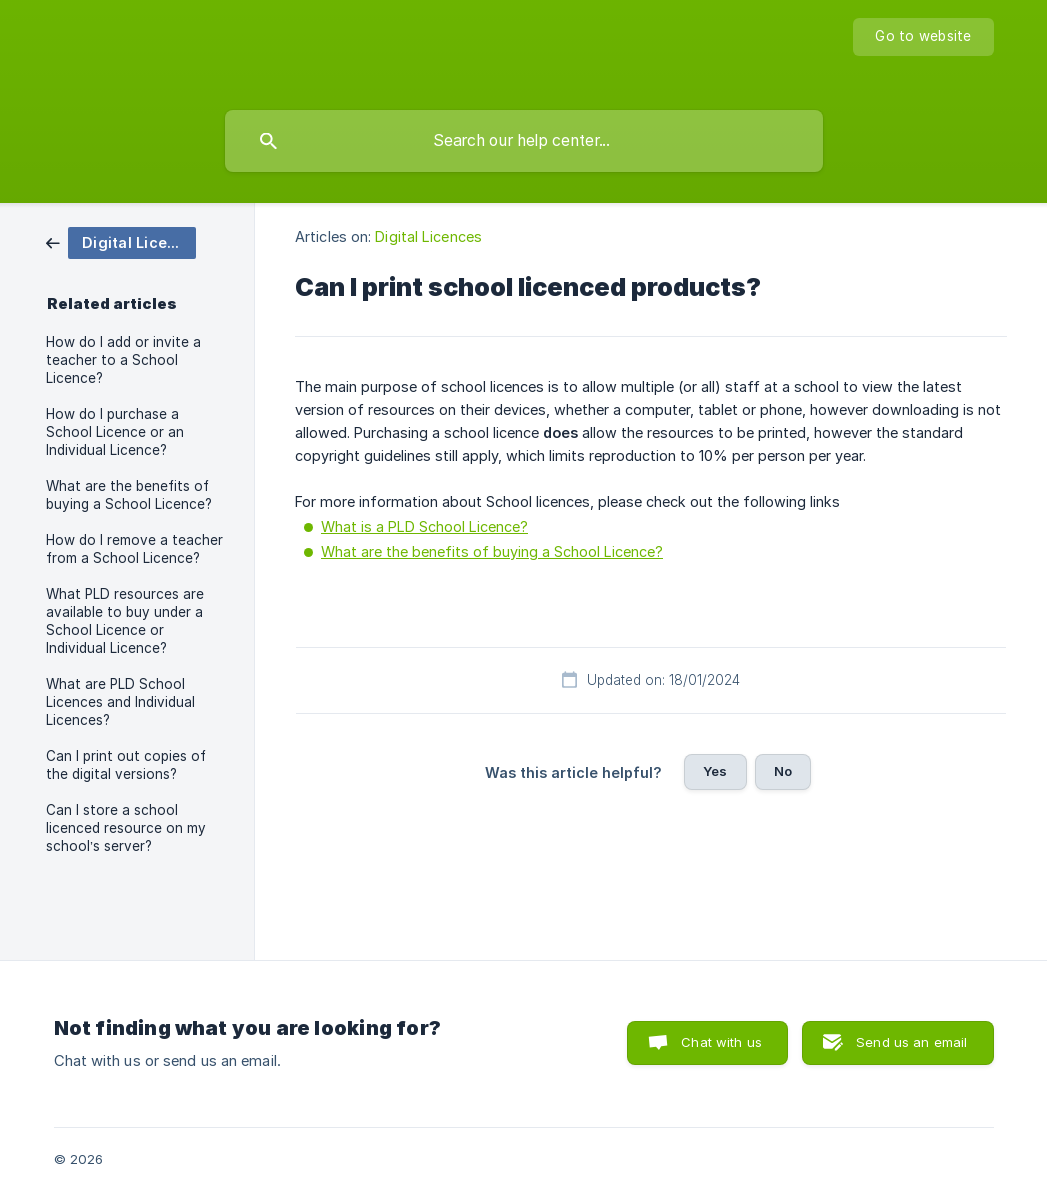 Image resolution: width=1047 pixels, height=1192 pixels. Describe the element at coordinates (123, 360) in the screenshot. I see `How do I add or invite a teacher to a School Licence? [link]` at that location.